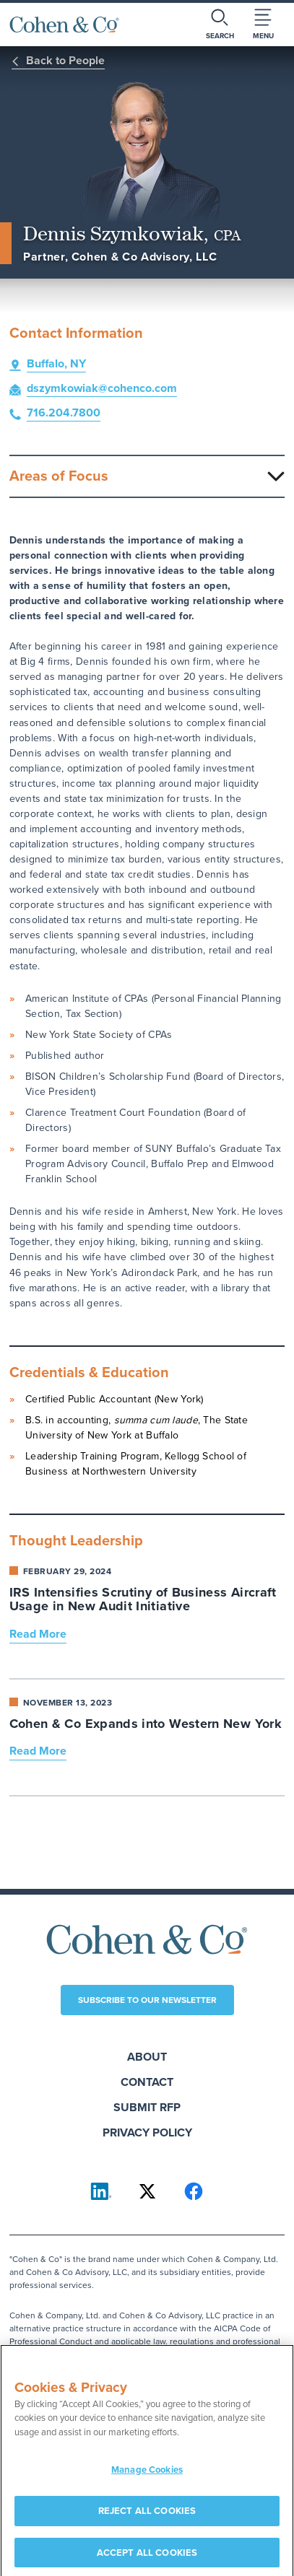 This screenshot has height=2576, width=294. Describe the element at coordinates (147, 2132) in the screenshot. I see `Privacy Policy` at that location.